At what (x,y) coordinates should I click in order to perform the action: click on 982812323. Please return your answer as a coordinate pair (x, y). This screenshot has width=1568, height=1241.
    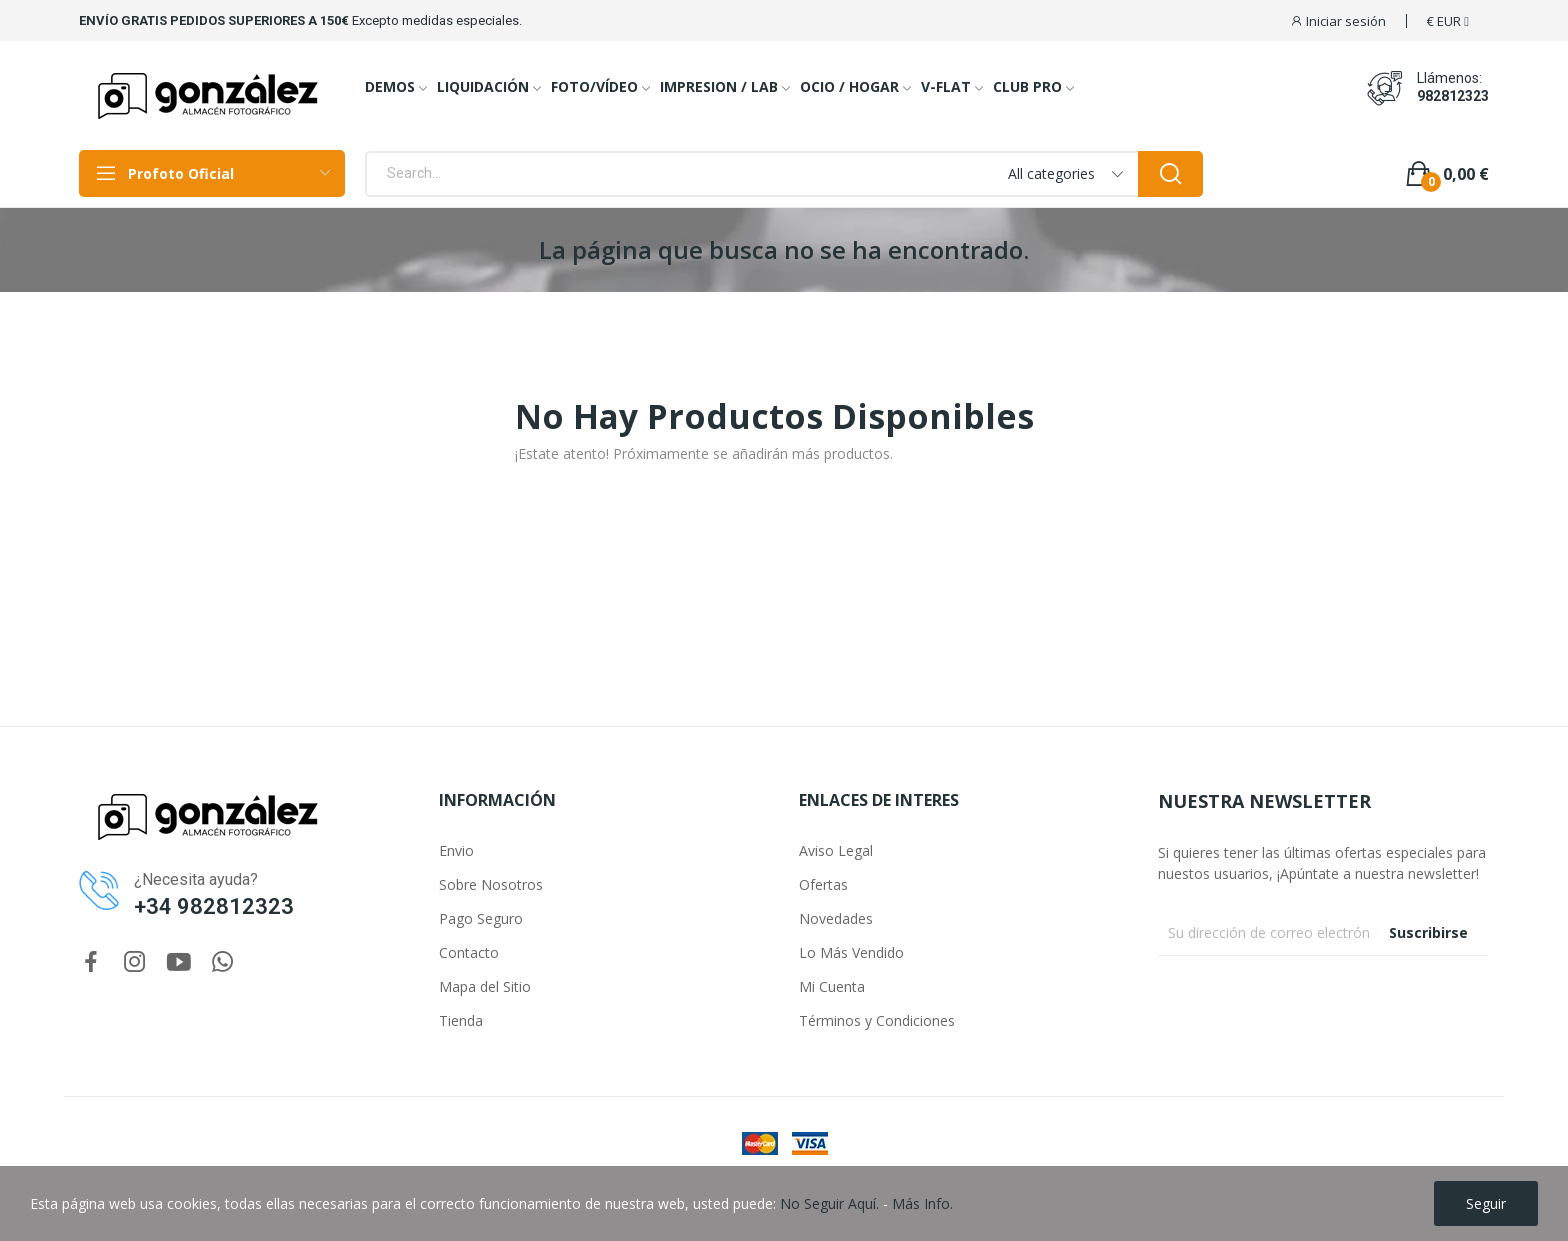
    Looking at the image, I should click on (1453, 96).